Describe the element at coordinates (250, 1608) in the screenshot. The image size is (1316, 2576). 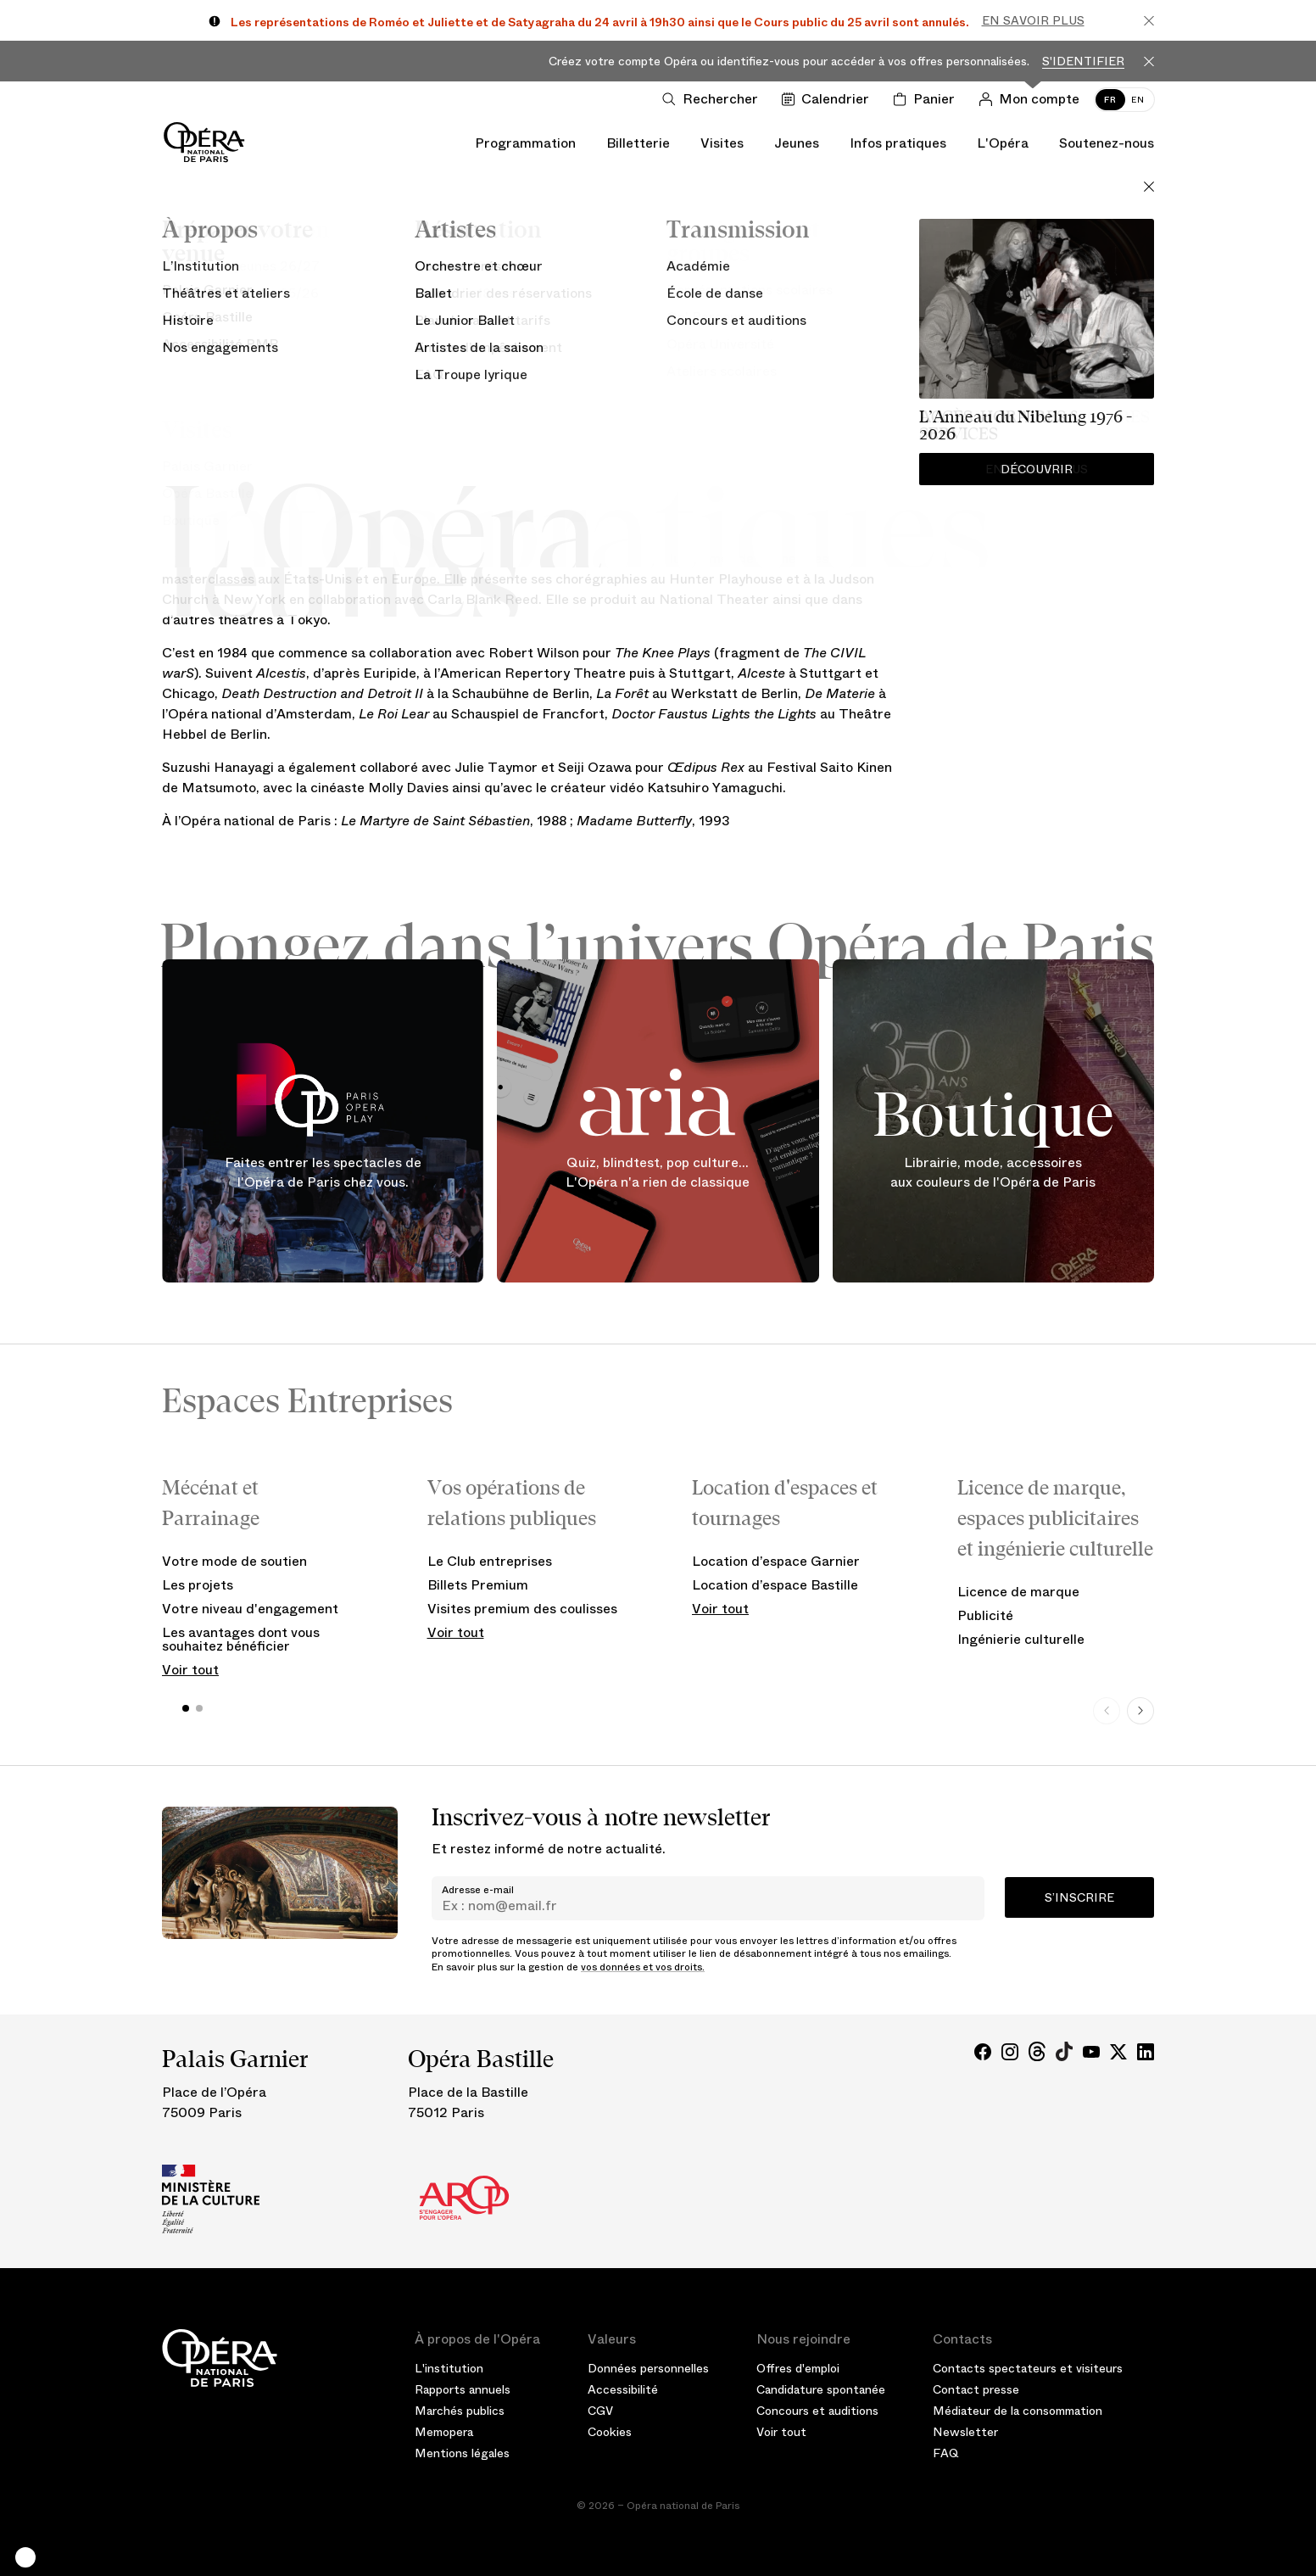
I see `Votre niveau d'engagement` at that location.